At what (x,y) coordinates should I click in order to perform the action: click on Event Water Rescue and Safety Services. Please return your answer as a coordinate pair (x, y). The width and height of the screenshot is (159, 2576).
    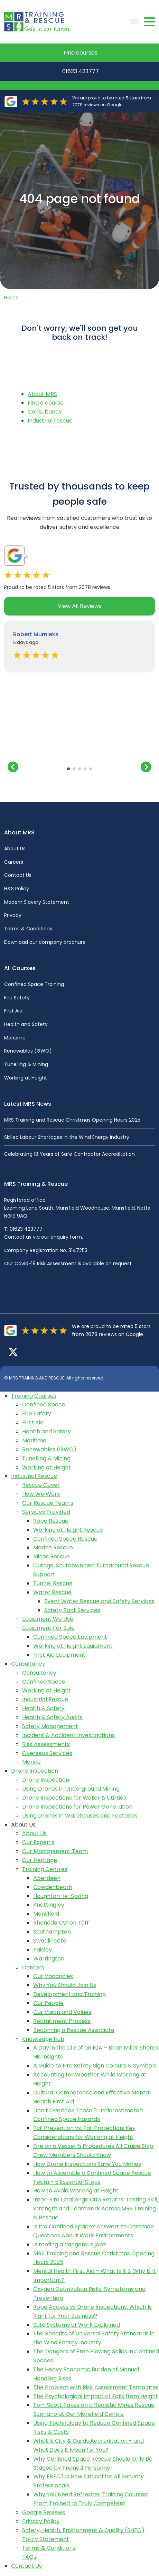
    Looking at the image, I should click on (99, 1601).